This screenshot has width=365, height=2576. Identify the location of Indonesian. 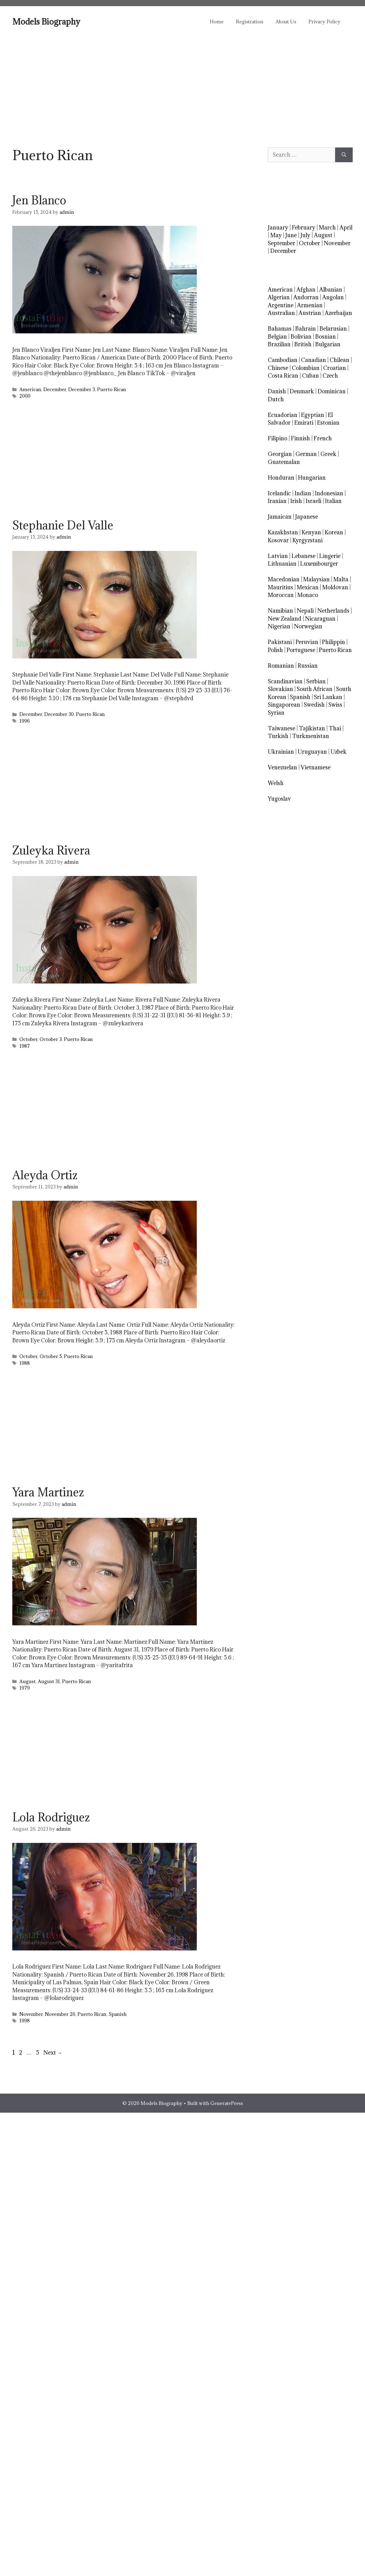
(329, 493).